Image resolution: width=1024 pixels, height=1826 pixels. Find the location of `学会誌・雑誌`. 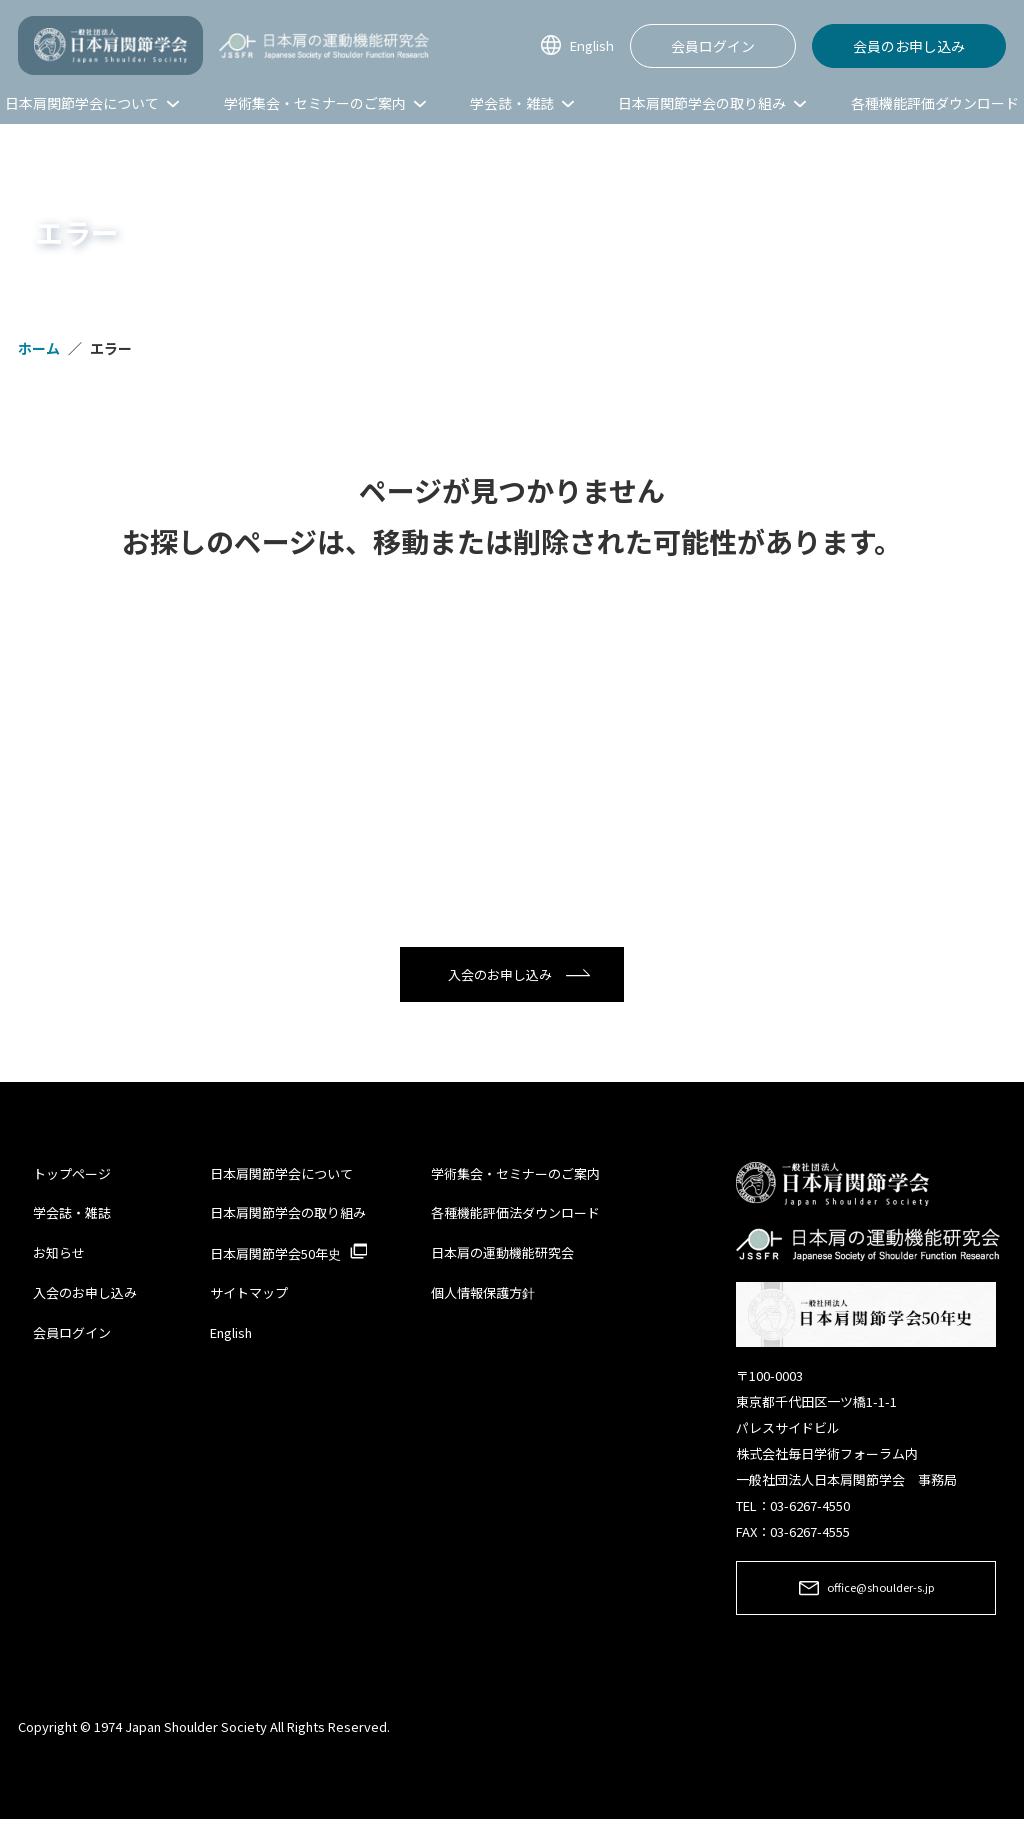

学会誌・雑誌 is located at coordinates (72, 1216).